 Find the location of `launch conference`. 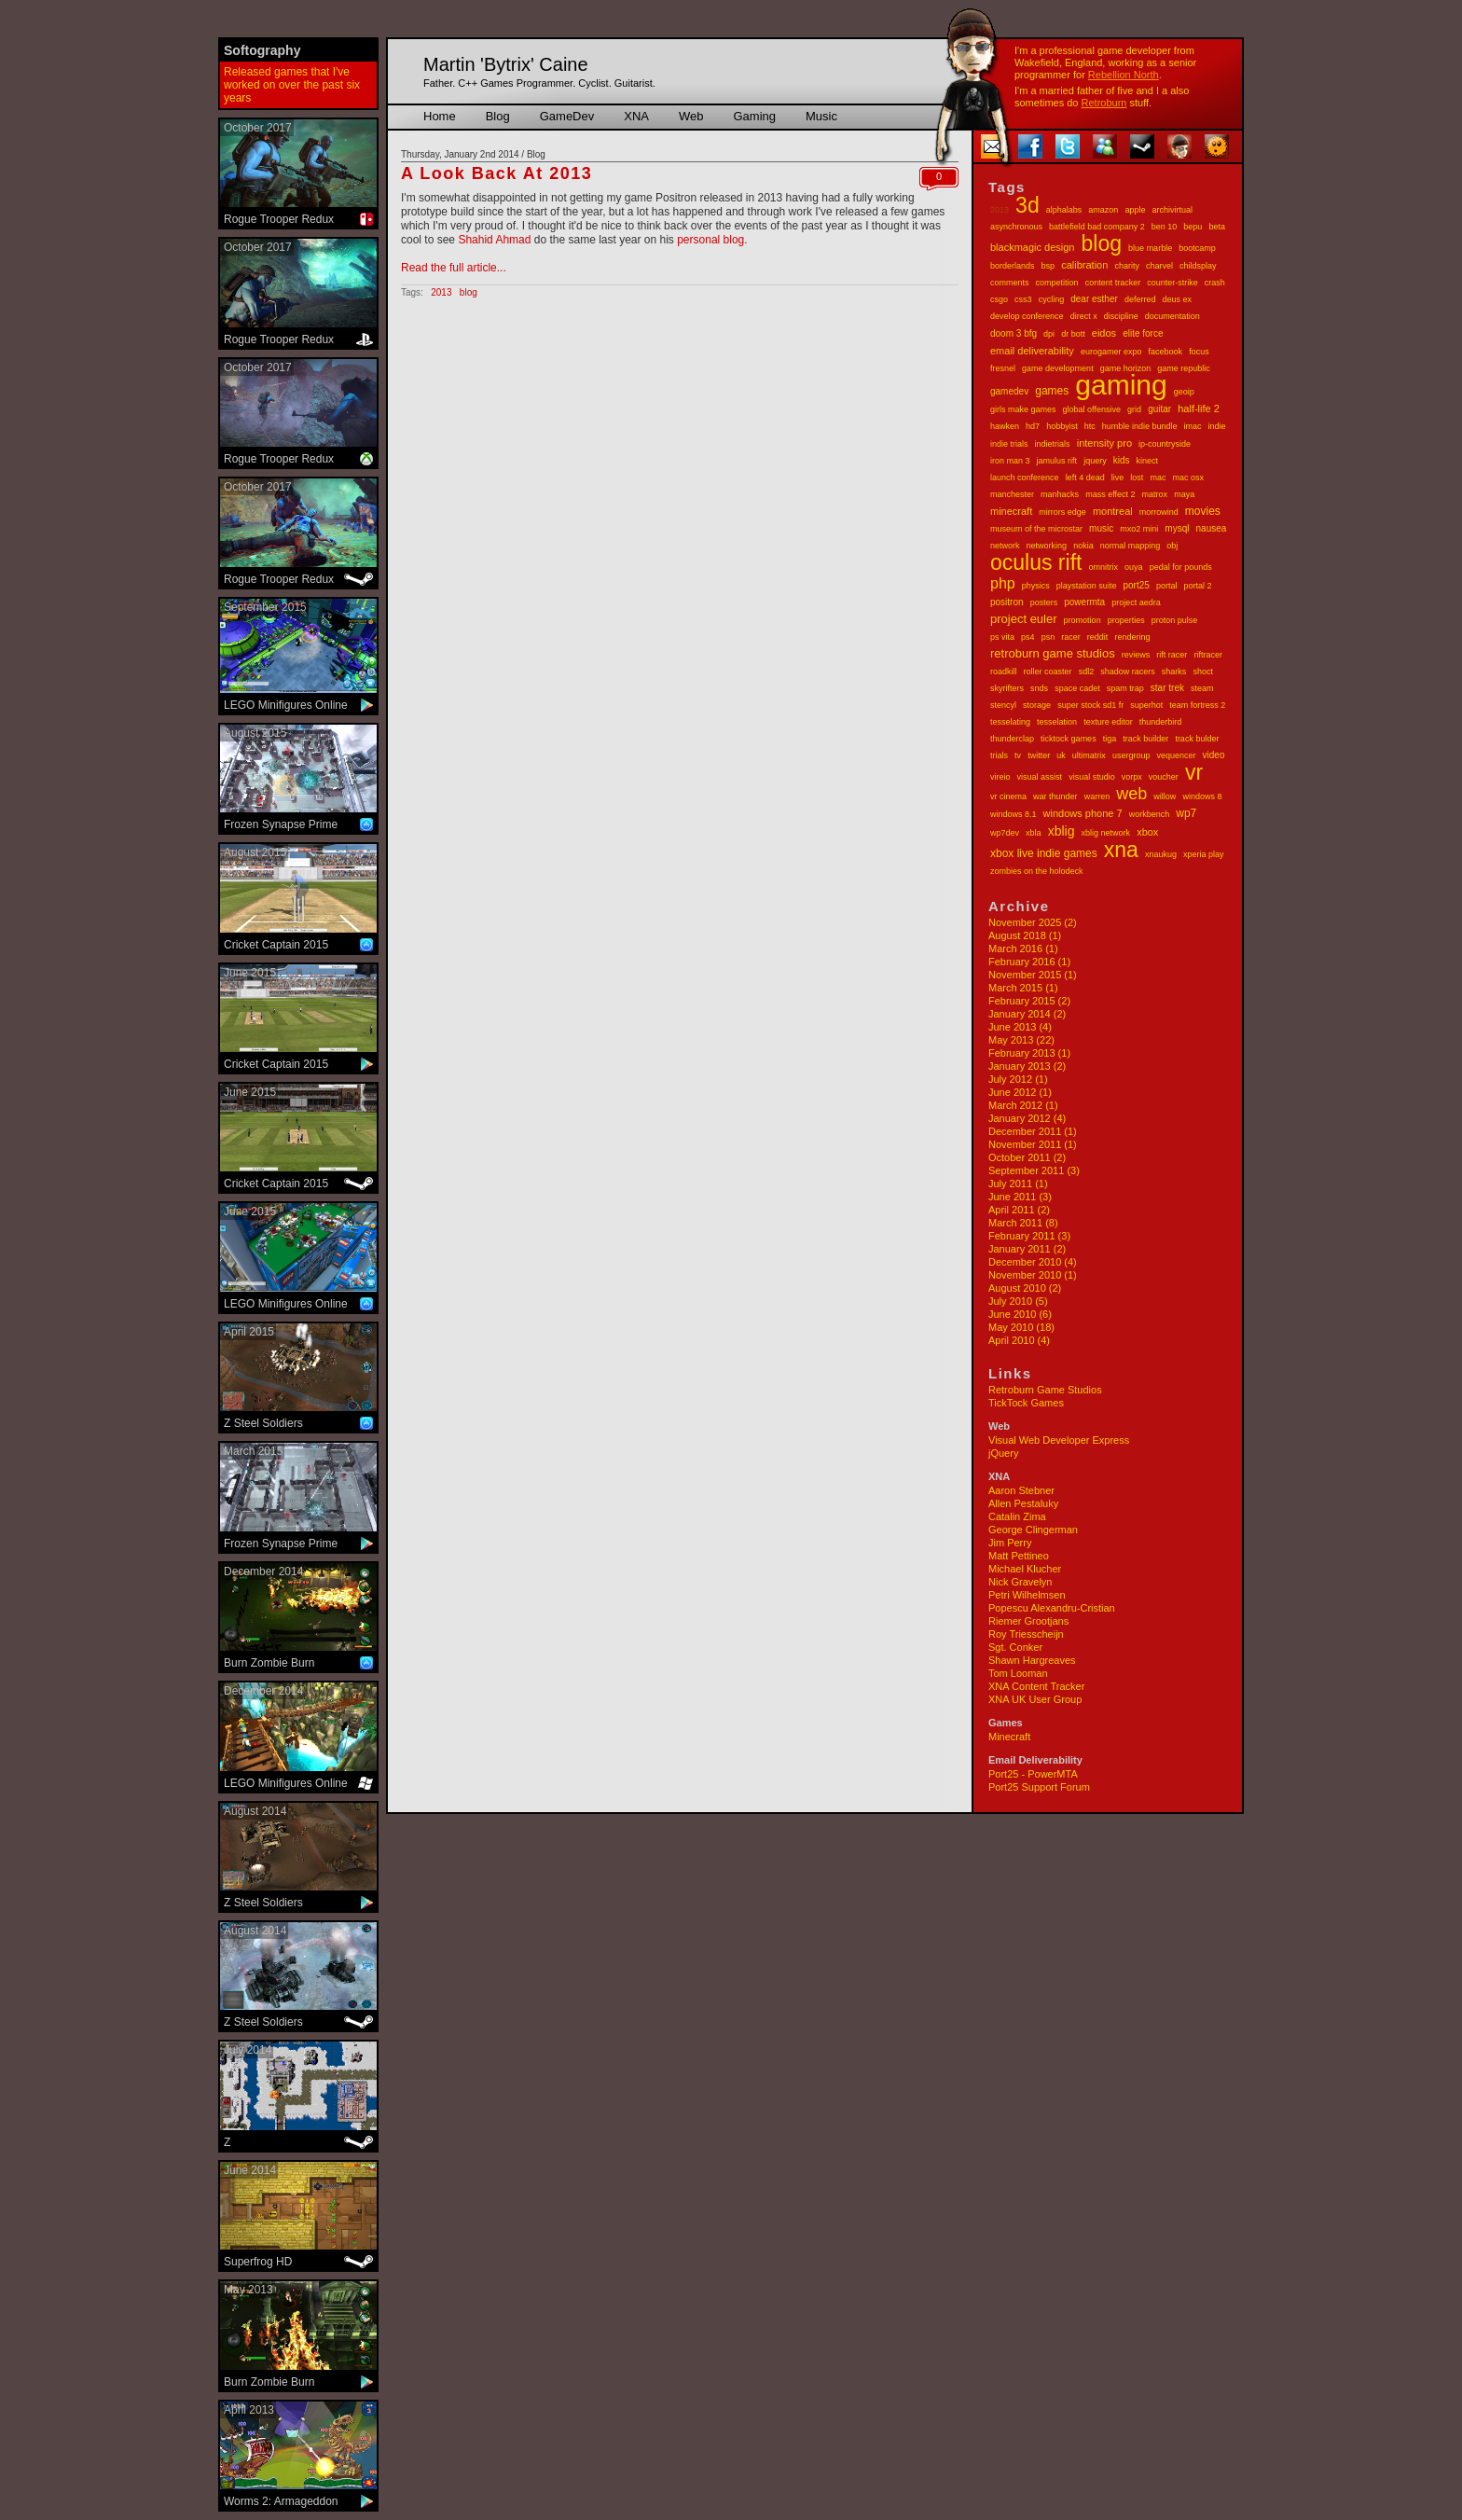

launch conference is located at coordinates (1024, 477).